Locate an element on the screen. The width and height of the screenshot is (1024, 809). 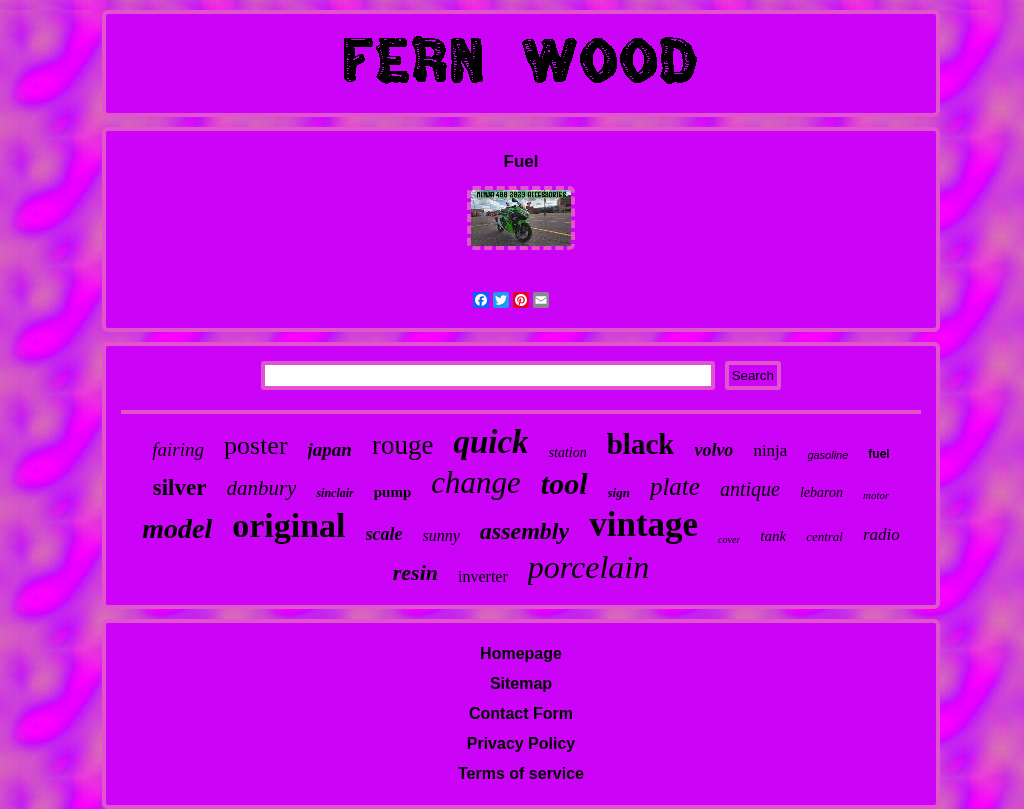
plate is located at coordinates (675, 486).